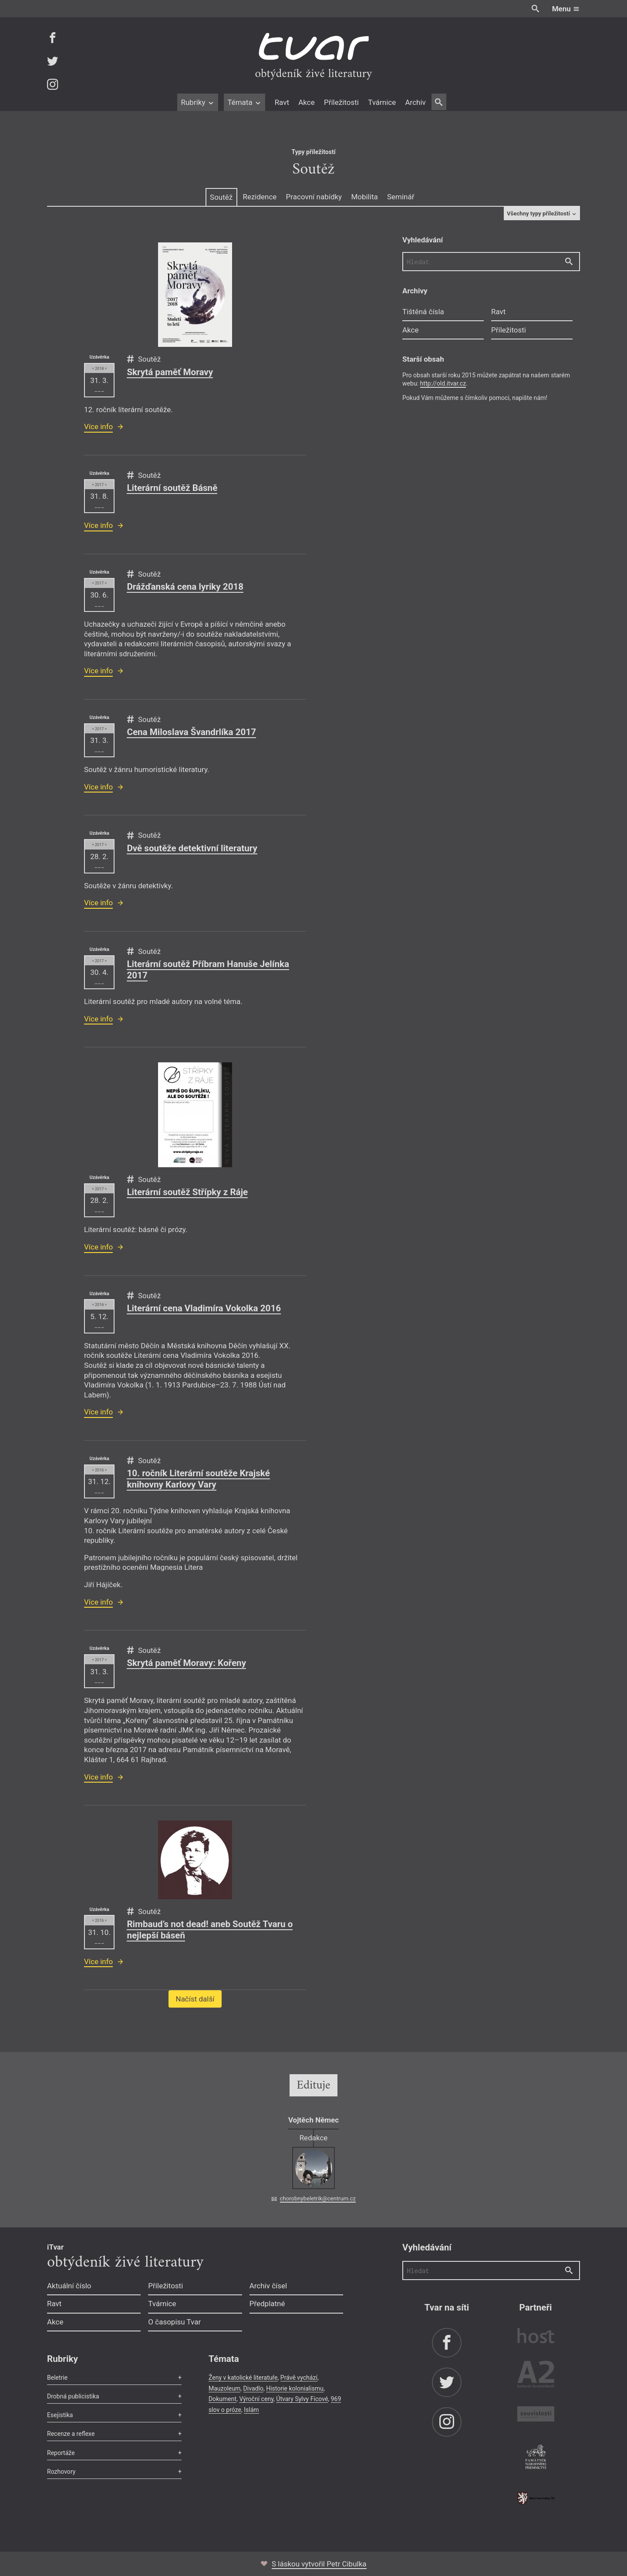 This screenshot has width=627, height=2576. Describe the element at coordinates (401, 196) in the screenshot. I see `Seminář` at that location.